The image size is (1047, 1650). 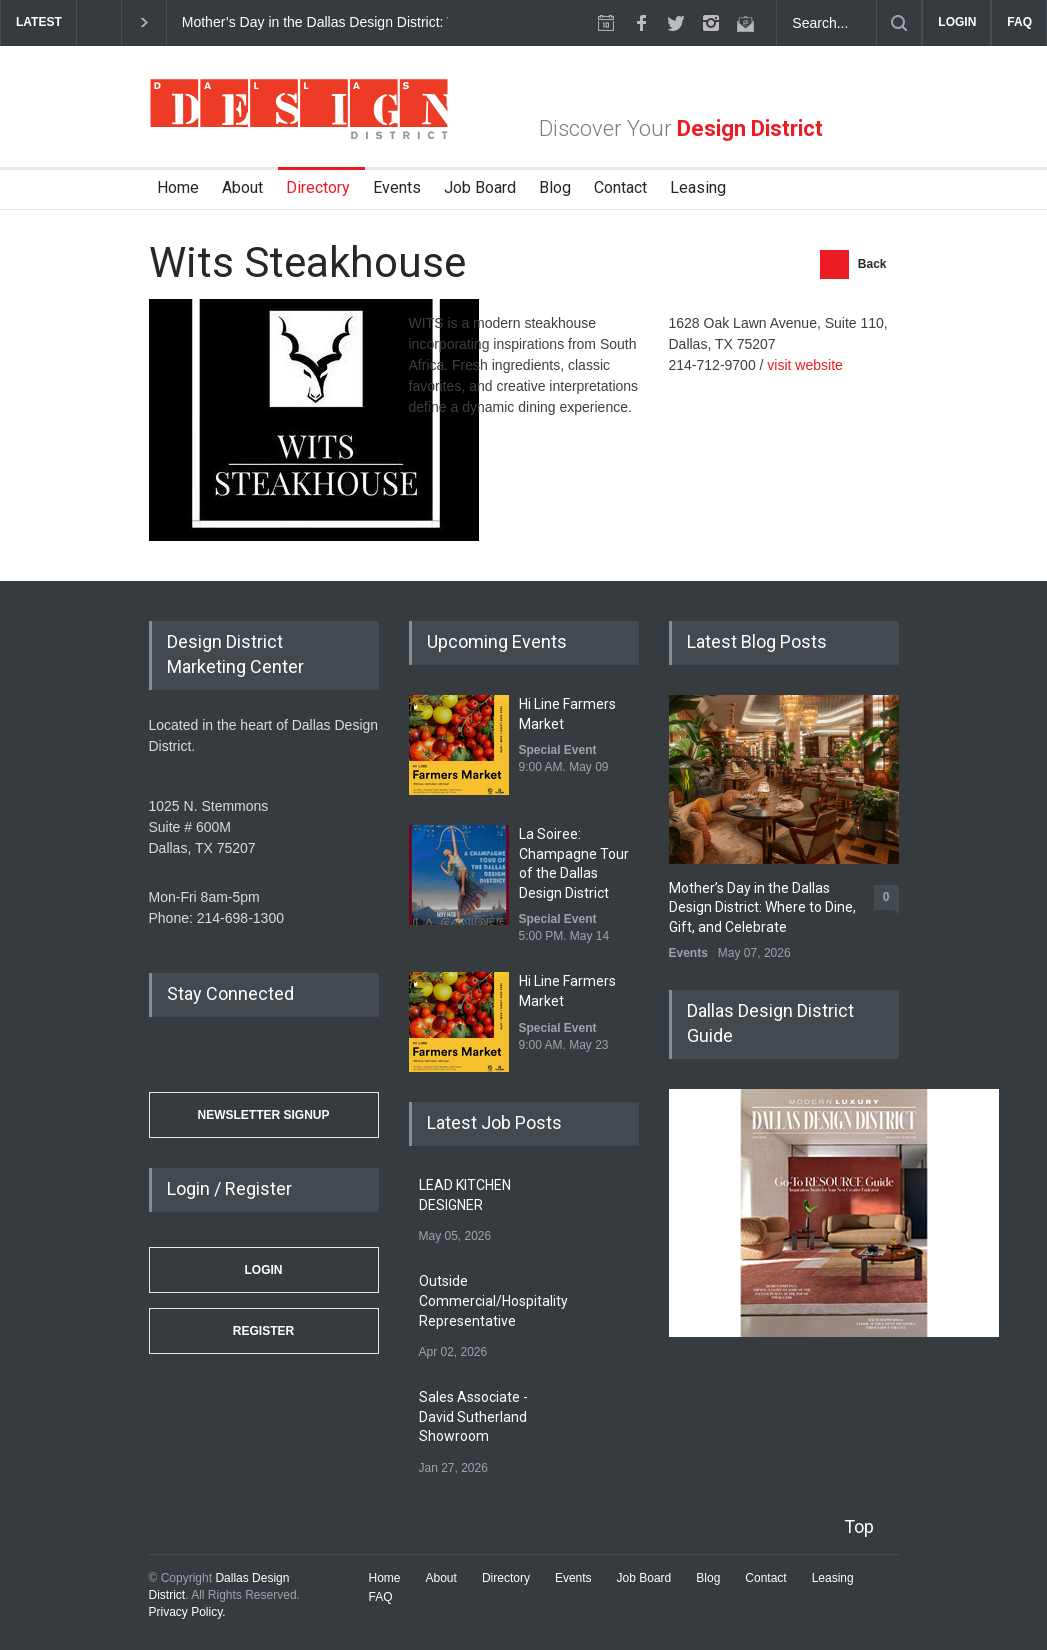 What do you see at coordinates (263, 1115) in the screenshot?
I see `Newsletter Signup` at bounding box center [263, 1115].